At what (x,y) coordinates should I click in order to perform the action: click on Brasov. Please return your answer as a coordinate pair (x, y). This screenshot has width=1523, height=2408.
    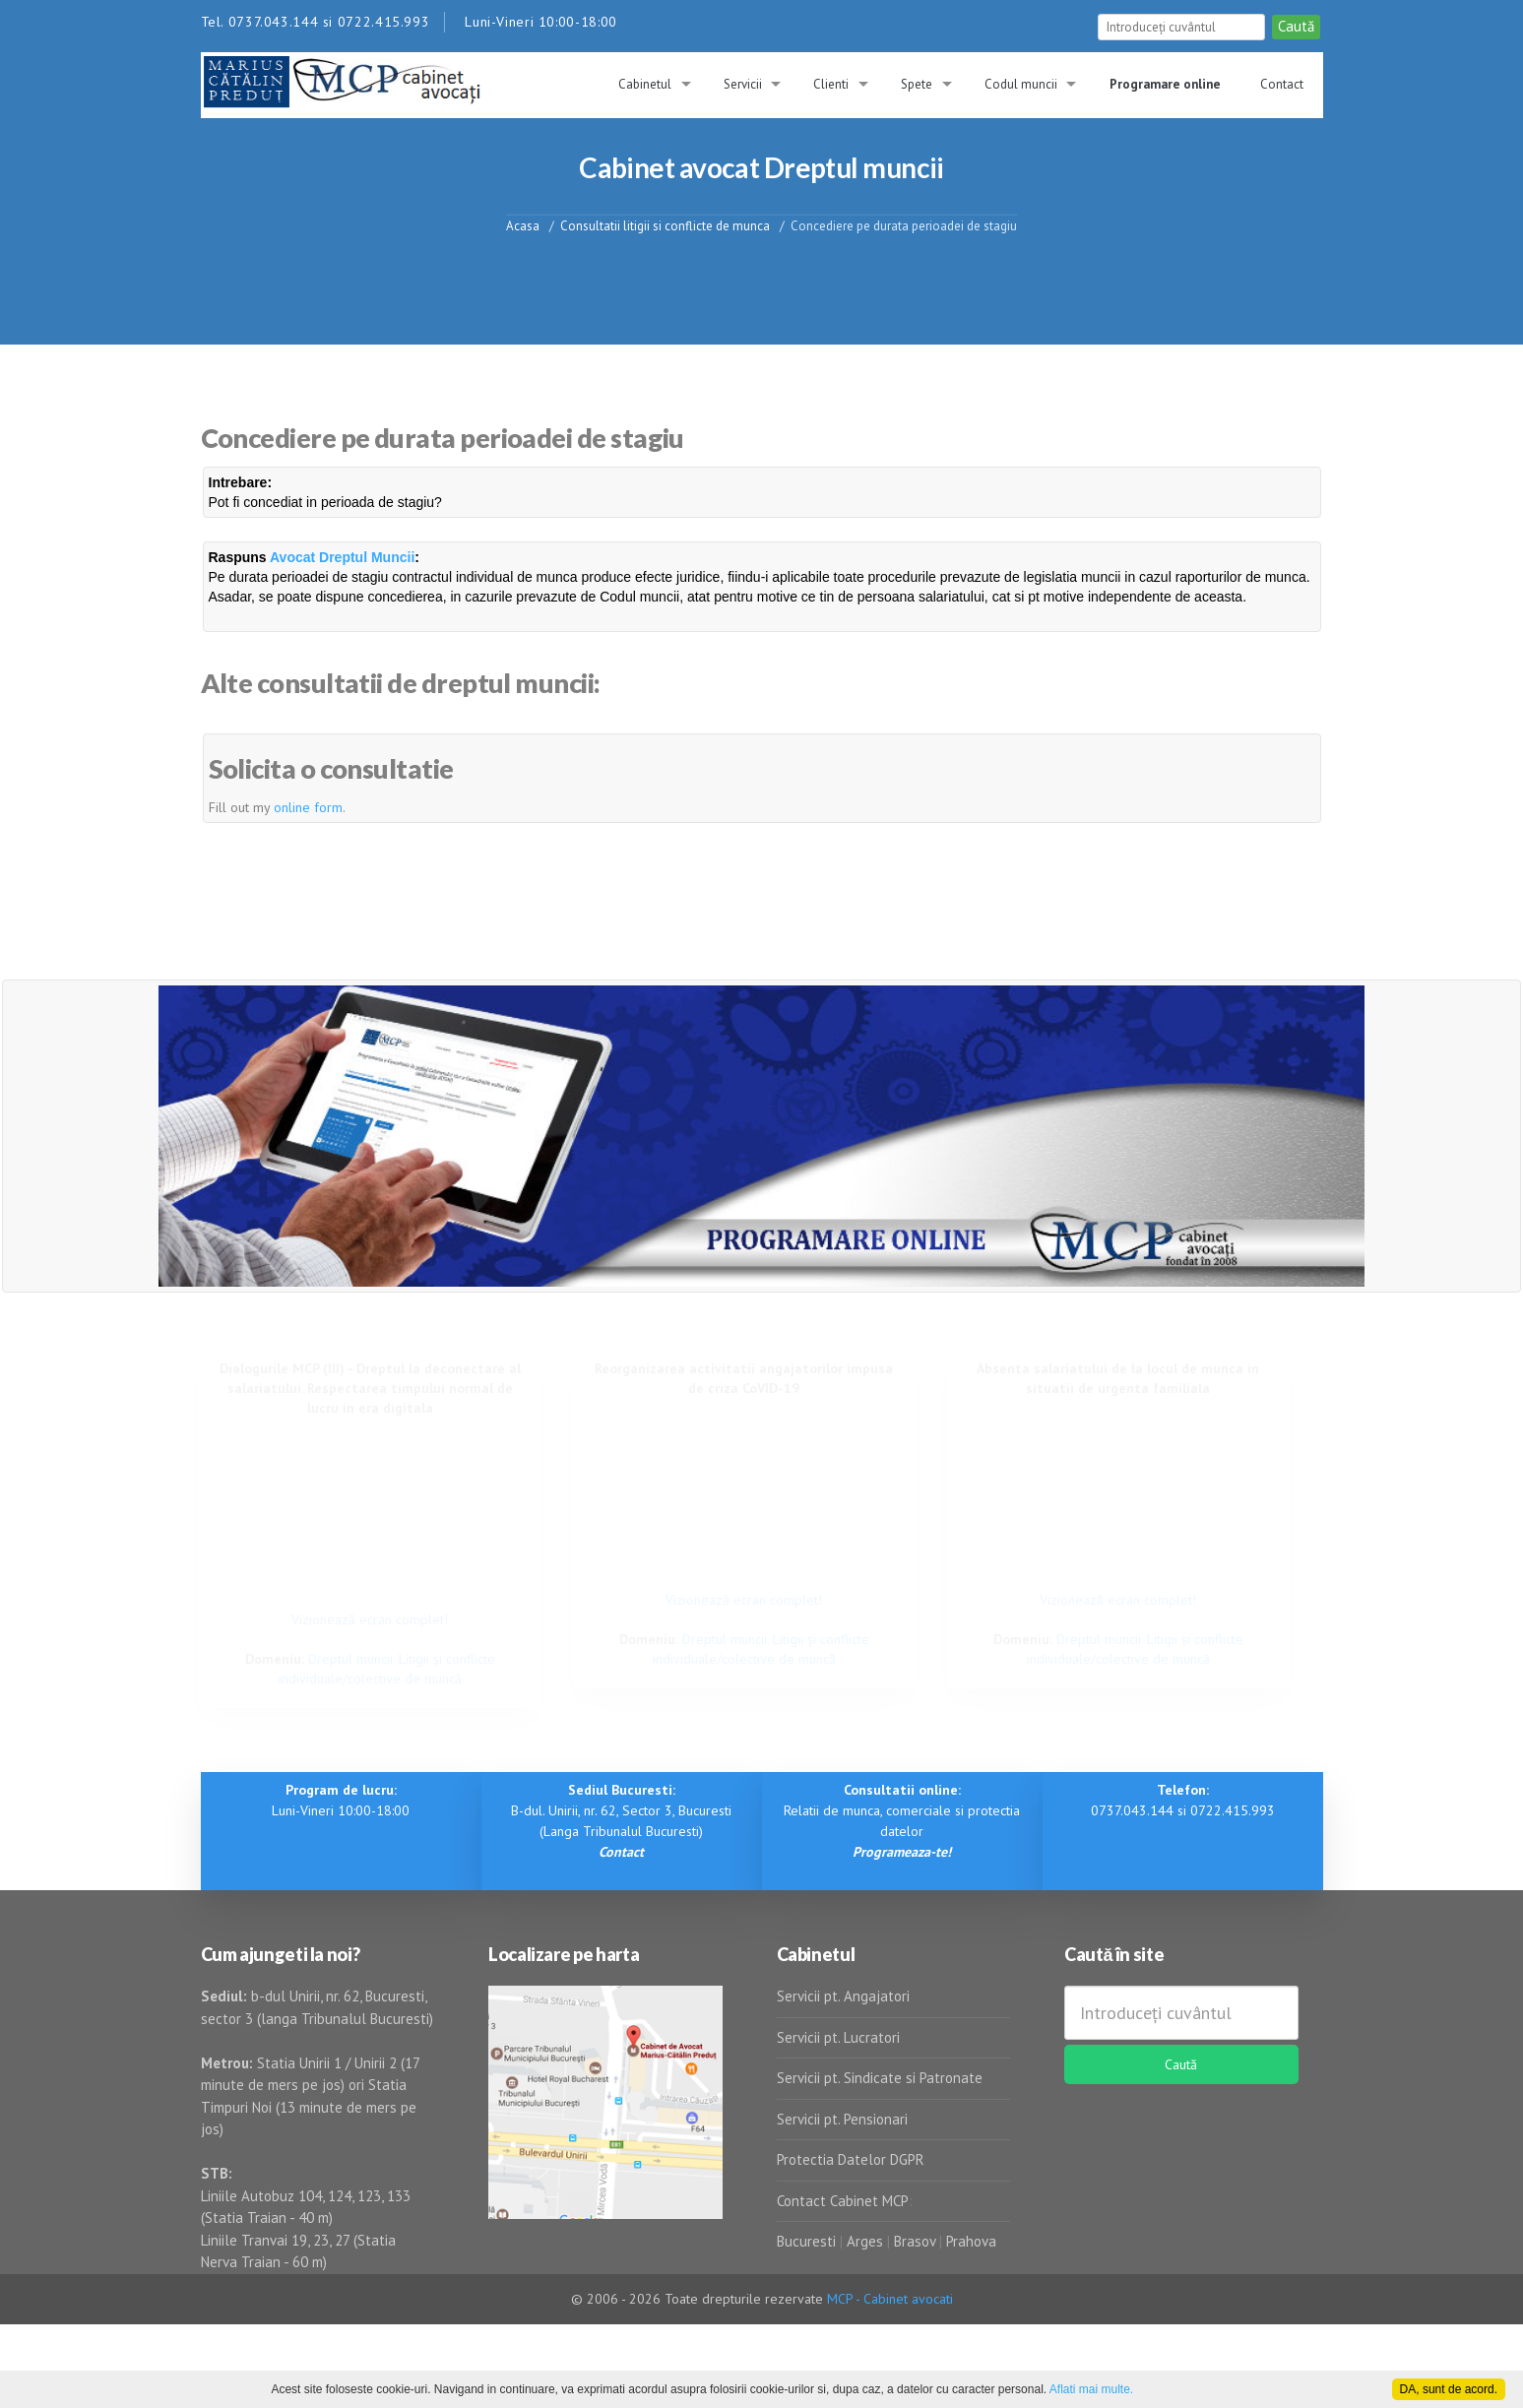
    Looking at the image, I should click on (914, 2241).